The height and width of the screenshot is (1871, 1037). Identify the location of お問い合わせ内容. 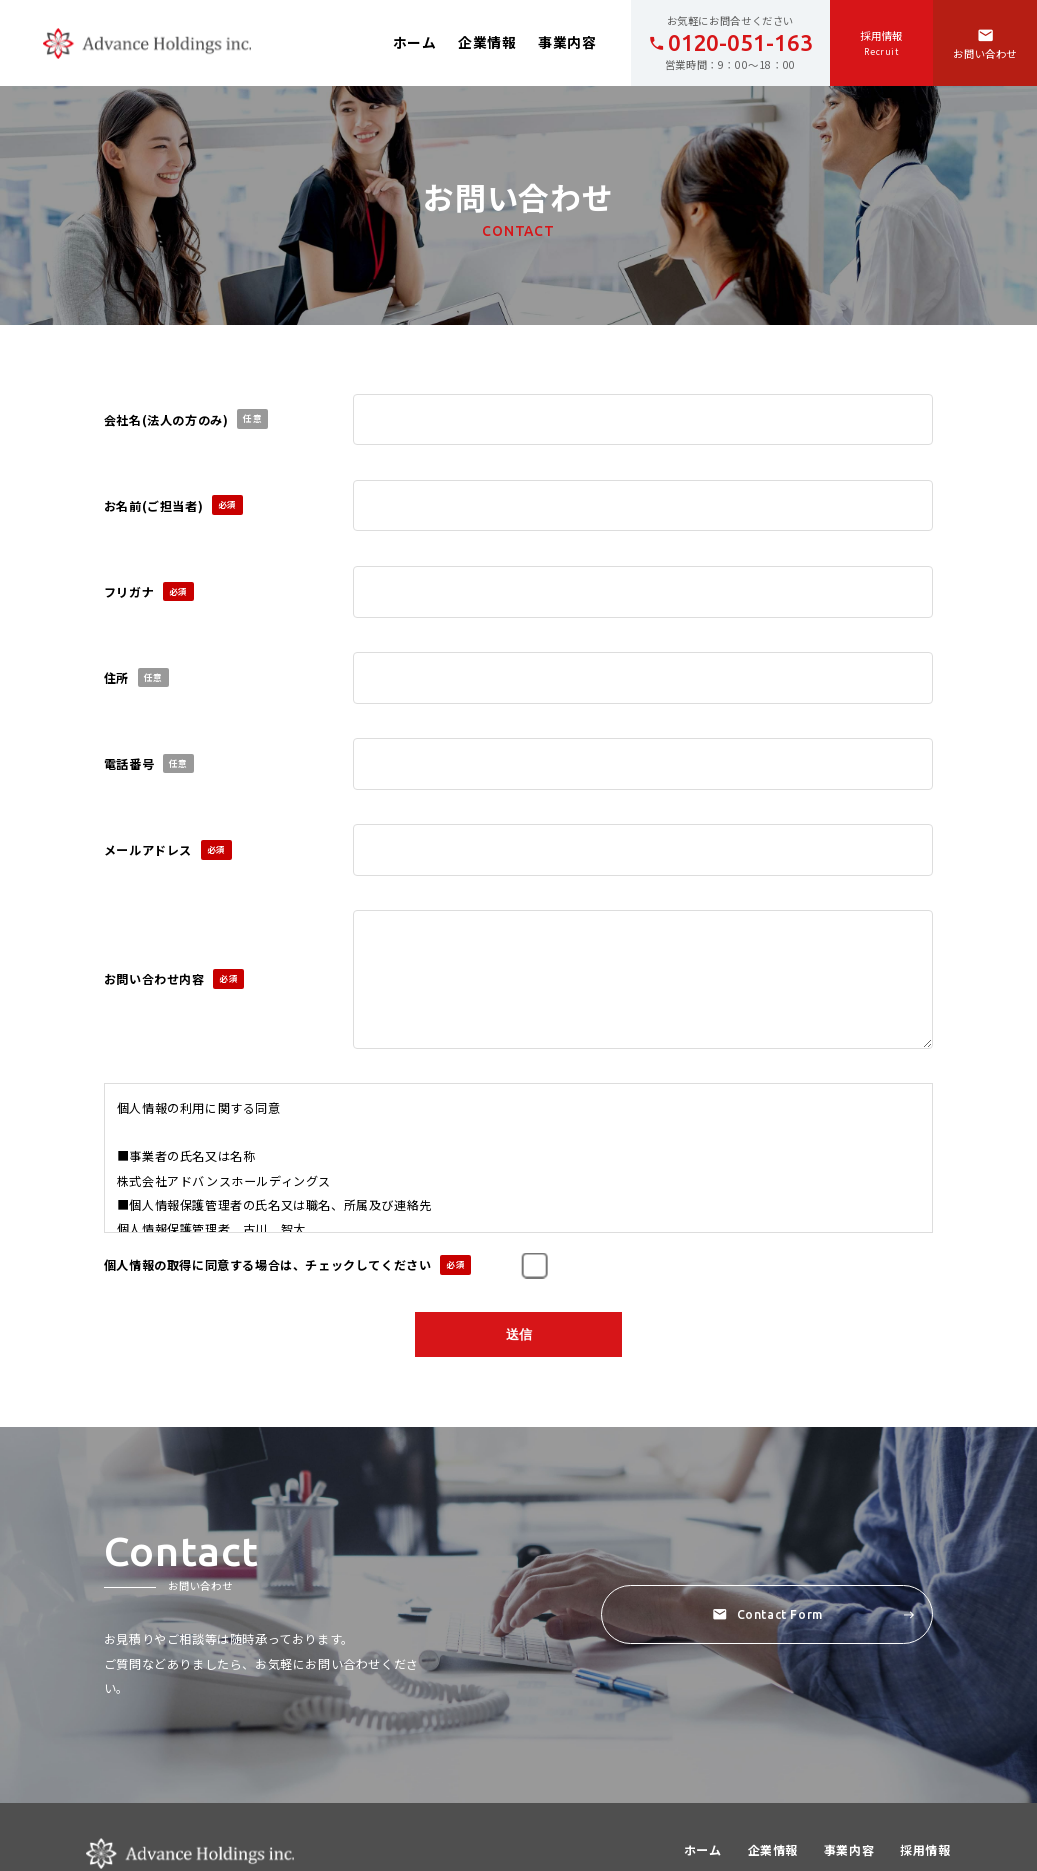
(174, 979).